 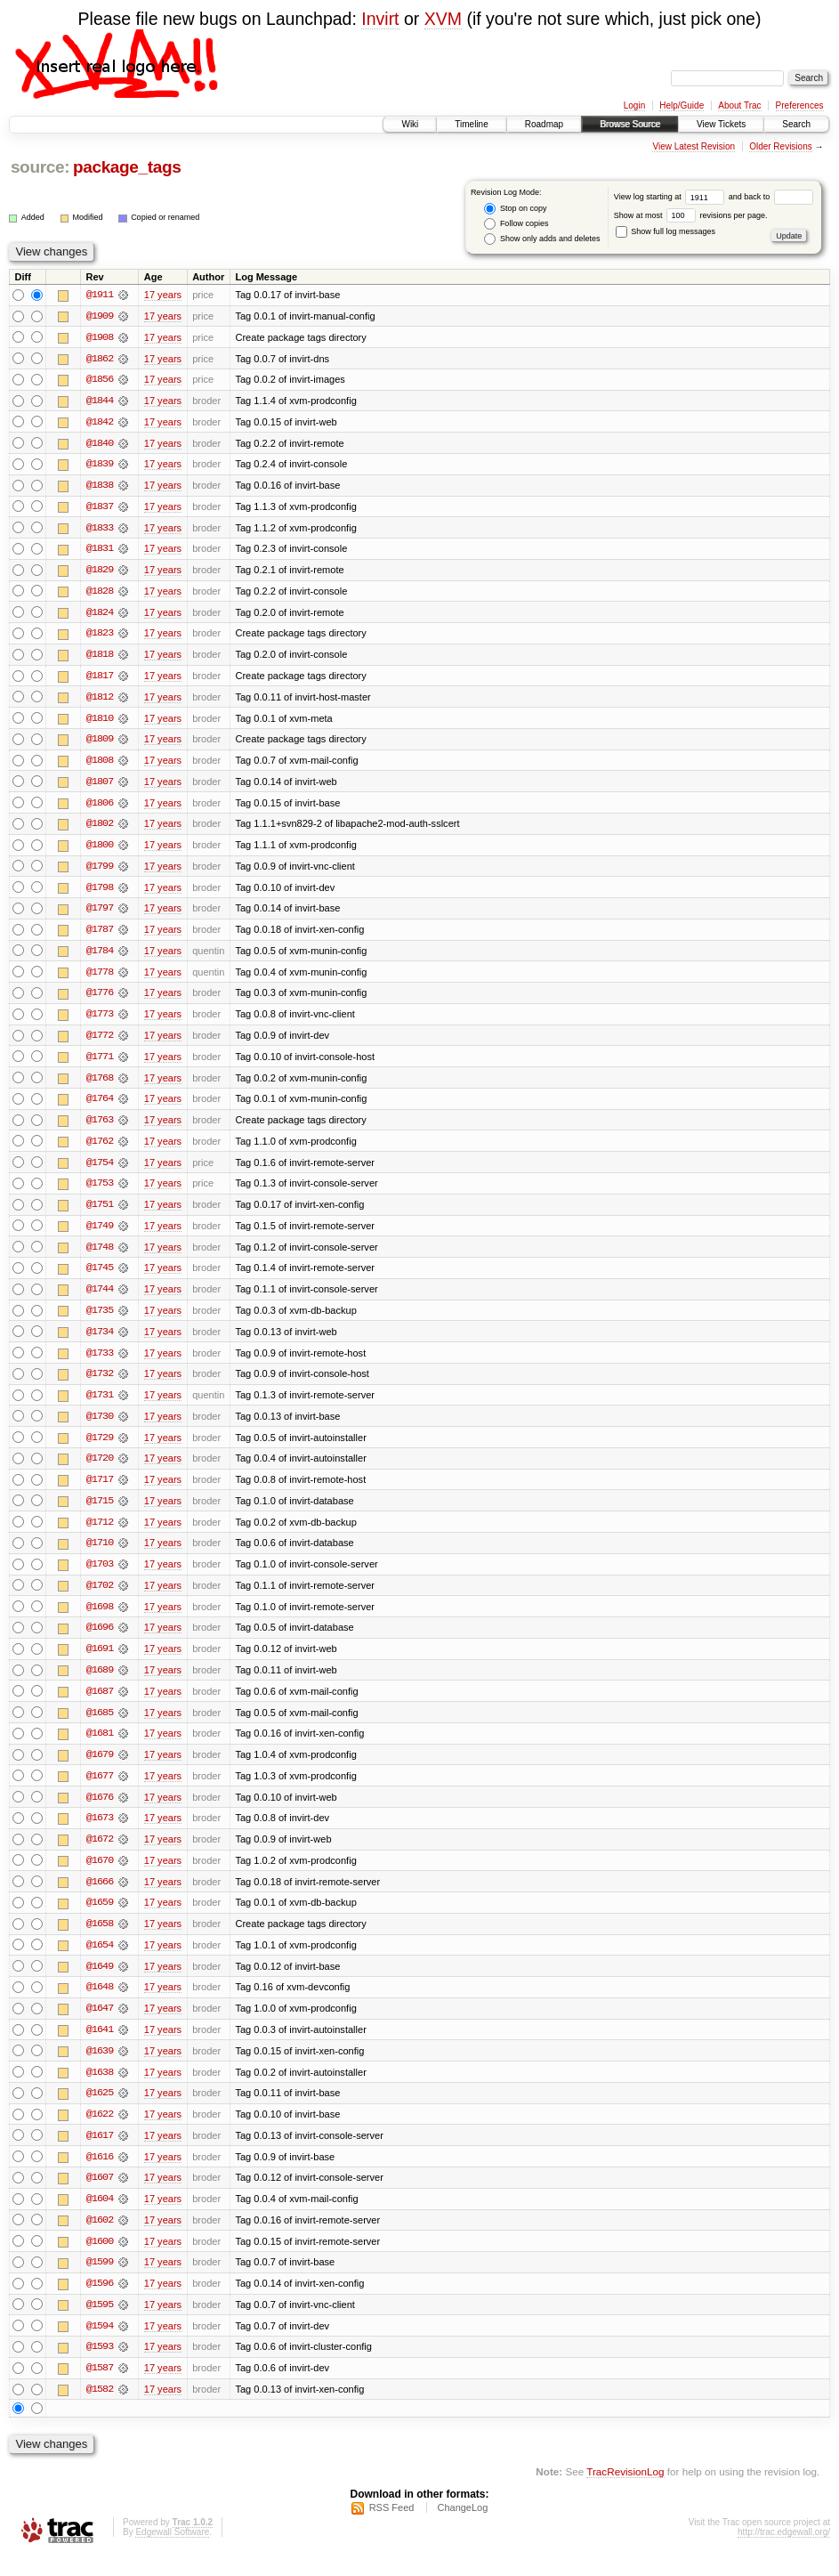 What do you see at coordinates (99, 1405) in the screenshot?
I see `@1731` at bounding box center [99, 1405].